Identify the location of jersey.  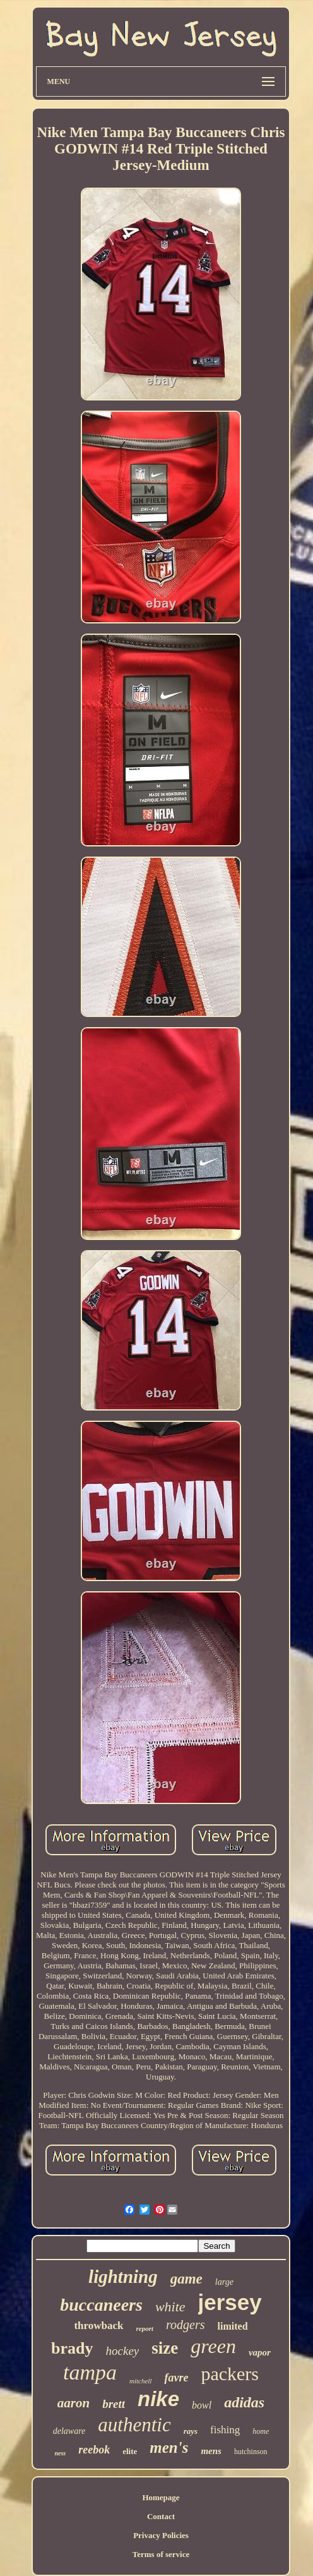
(230, 2302).